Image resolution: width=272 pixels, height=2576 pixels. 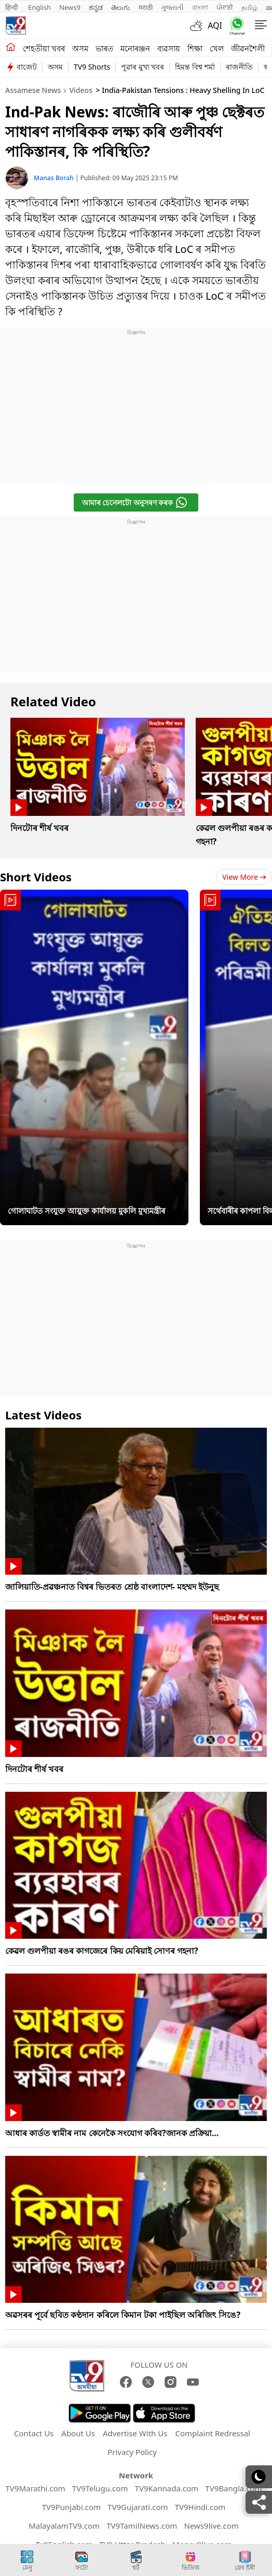 What do you see at coordinates (239, 67) in the screenshot?
I see `ৰাজনীতি` at bounding box center [239, 67].